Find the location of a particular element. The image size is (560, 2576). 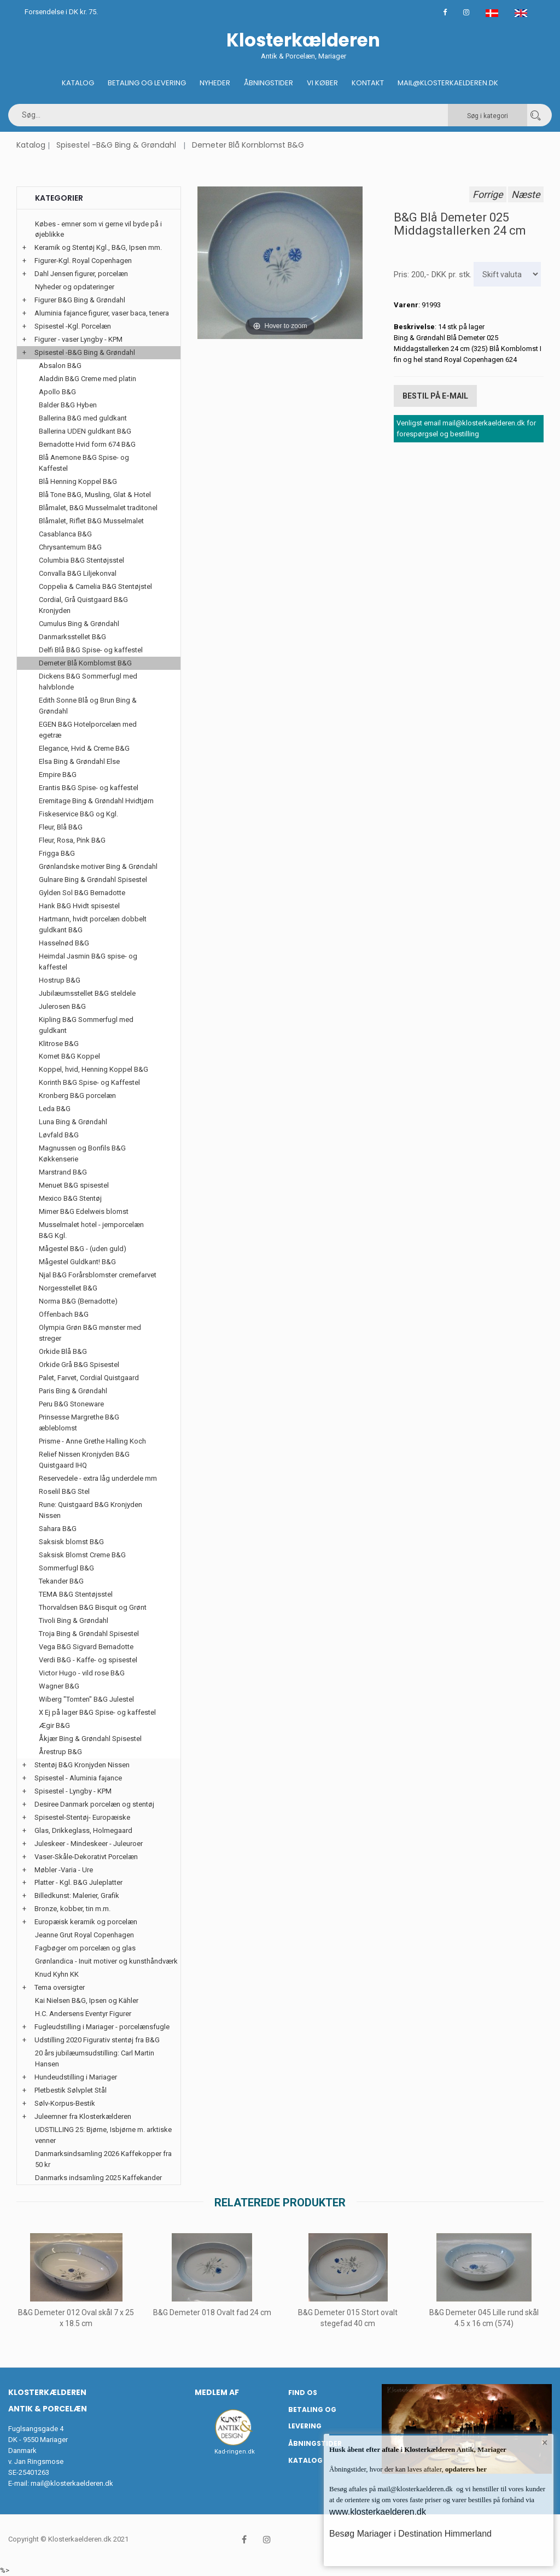

Hundeudstilling i Mariager is located at coordinates (75, 2077).